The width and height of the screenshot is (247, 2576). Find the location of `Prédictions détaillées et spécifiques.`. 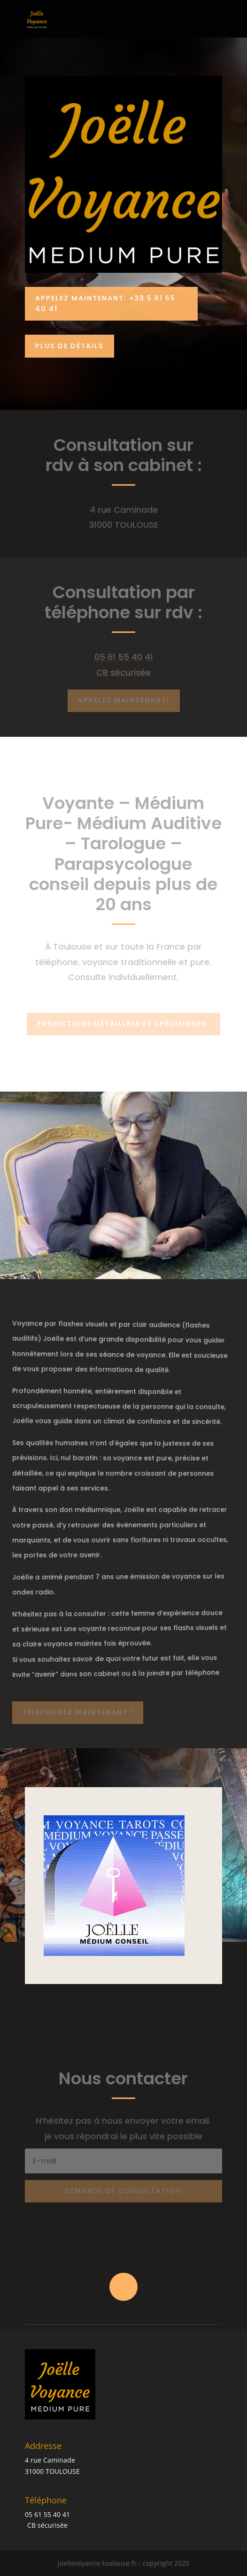

Prédictions détaillées et spécifiques. is located at coordinates (123, 1023).